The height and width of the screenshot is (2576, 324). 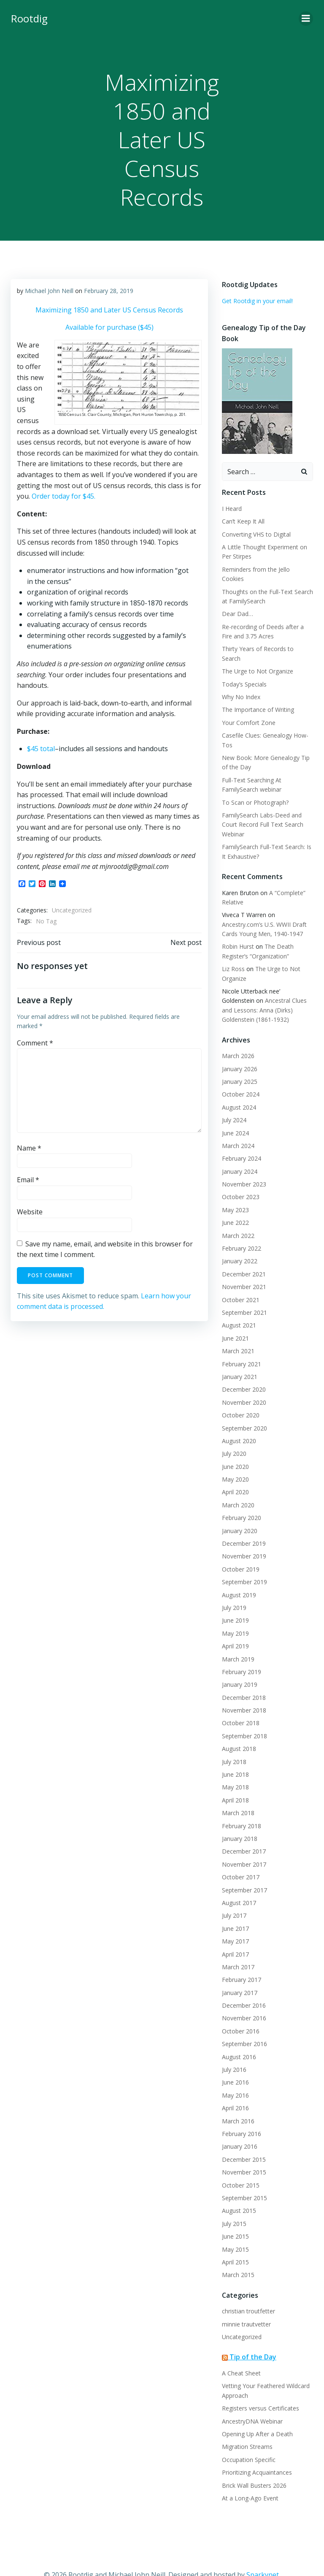 I want to click on Tip of the Day, so click(x=252, y=2337).